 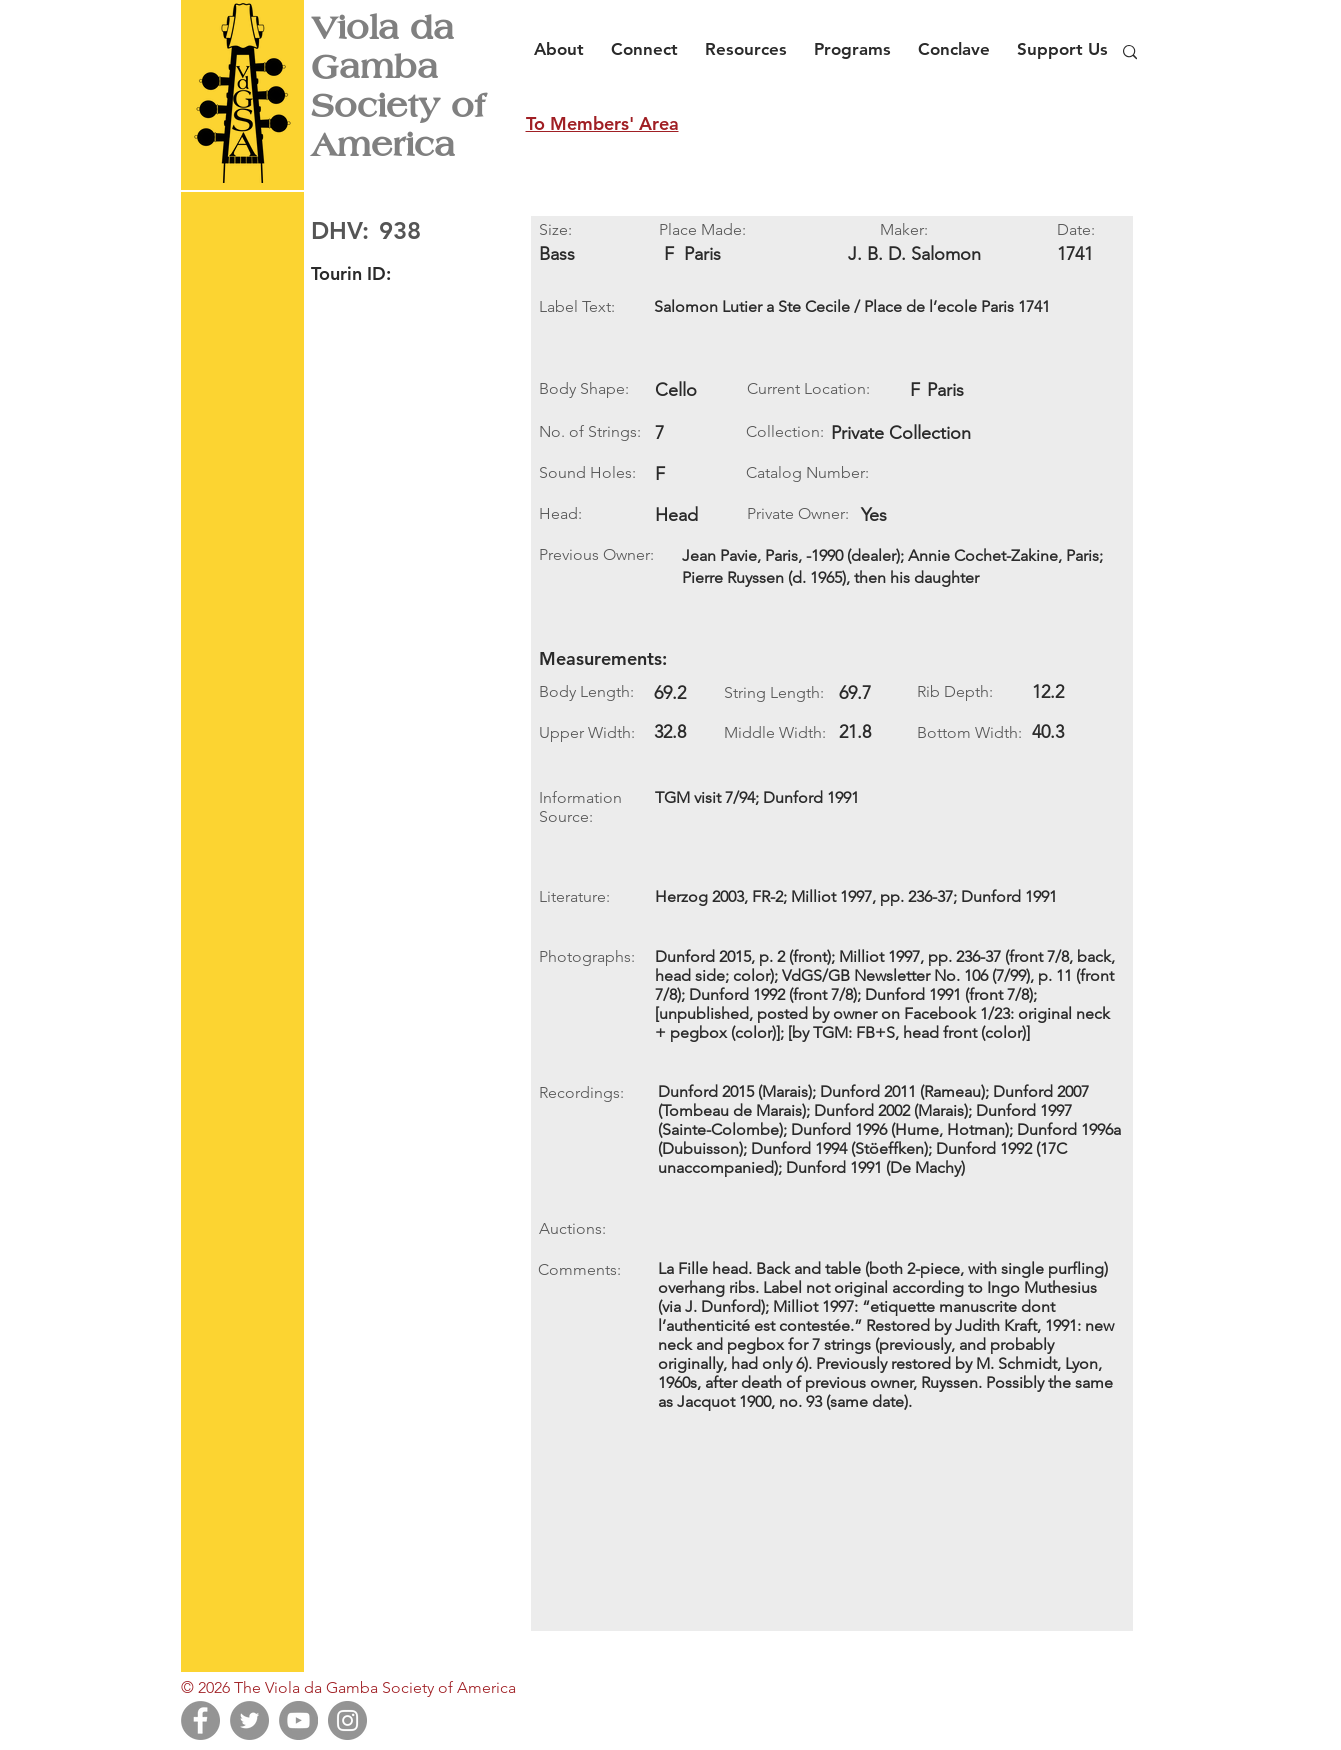 I want to click on [button], so click(x=564, y=40).